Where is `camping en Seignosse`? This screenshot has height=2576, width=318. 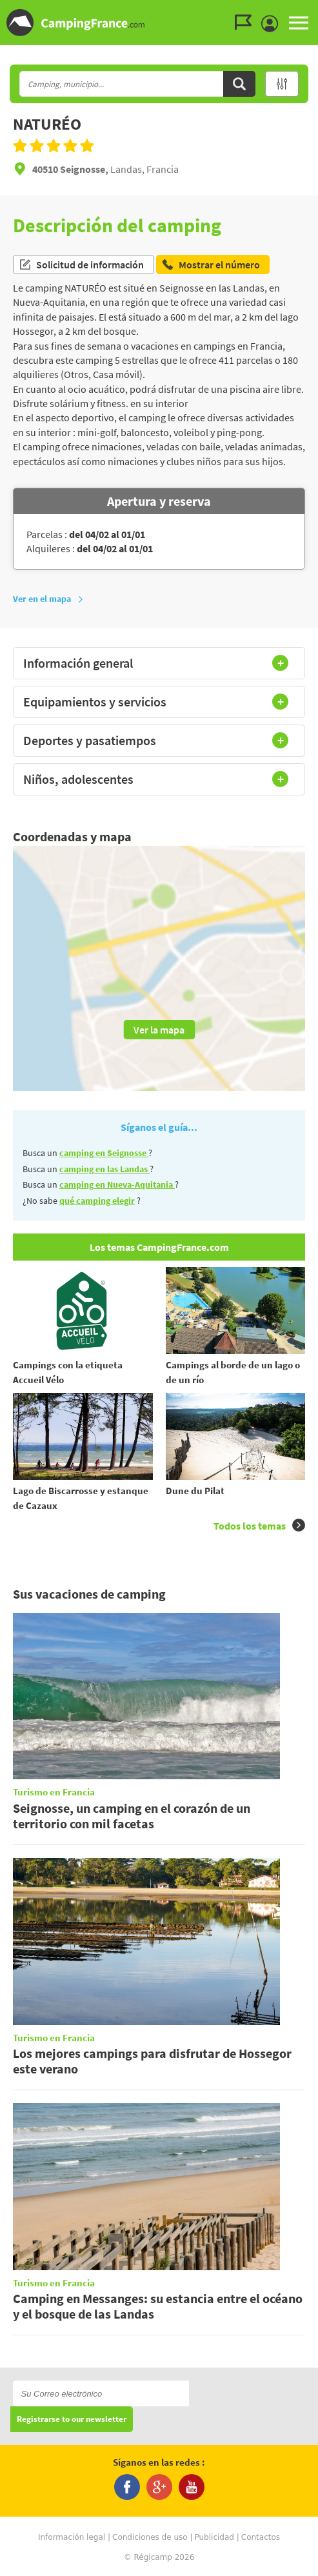 camping en Seignosse is located at coordinates (103, 1153).